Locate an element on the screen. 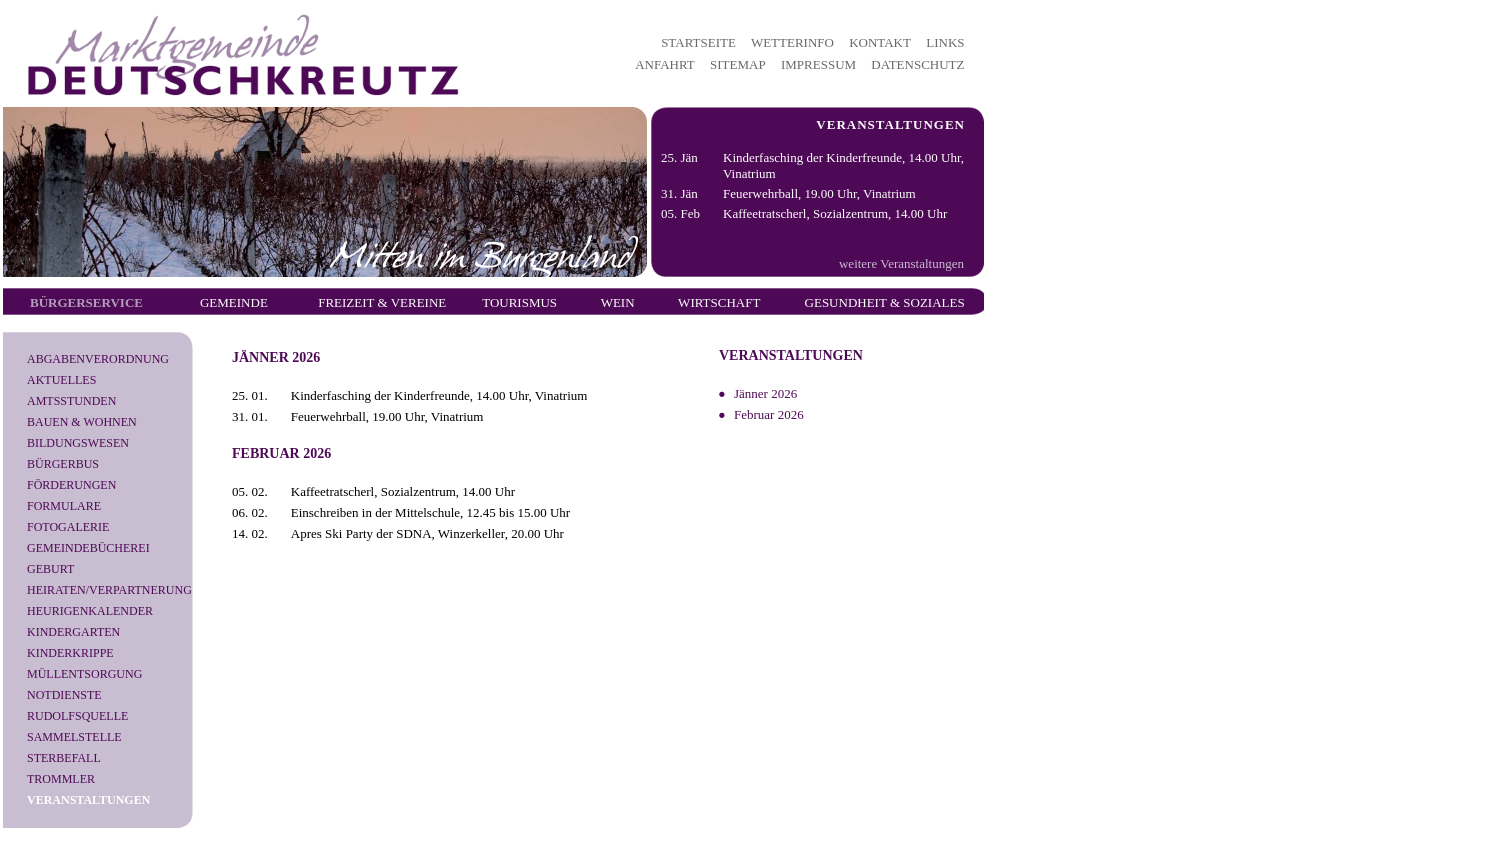 Image resolution: width=1501 pixels, height=868 pixels. Wirtschaft is located at coordinates (719, 302).